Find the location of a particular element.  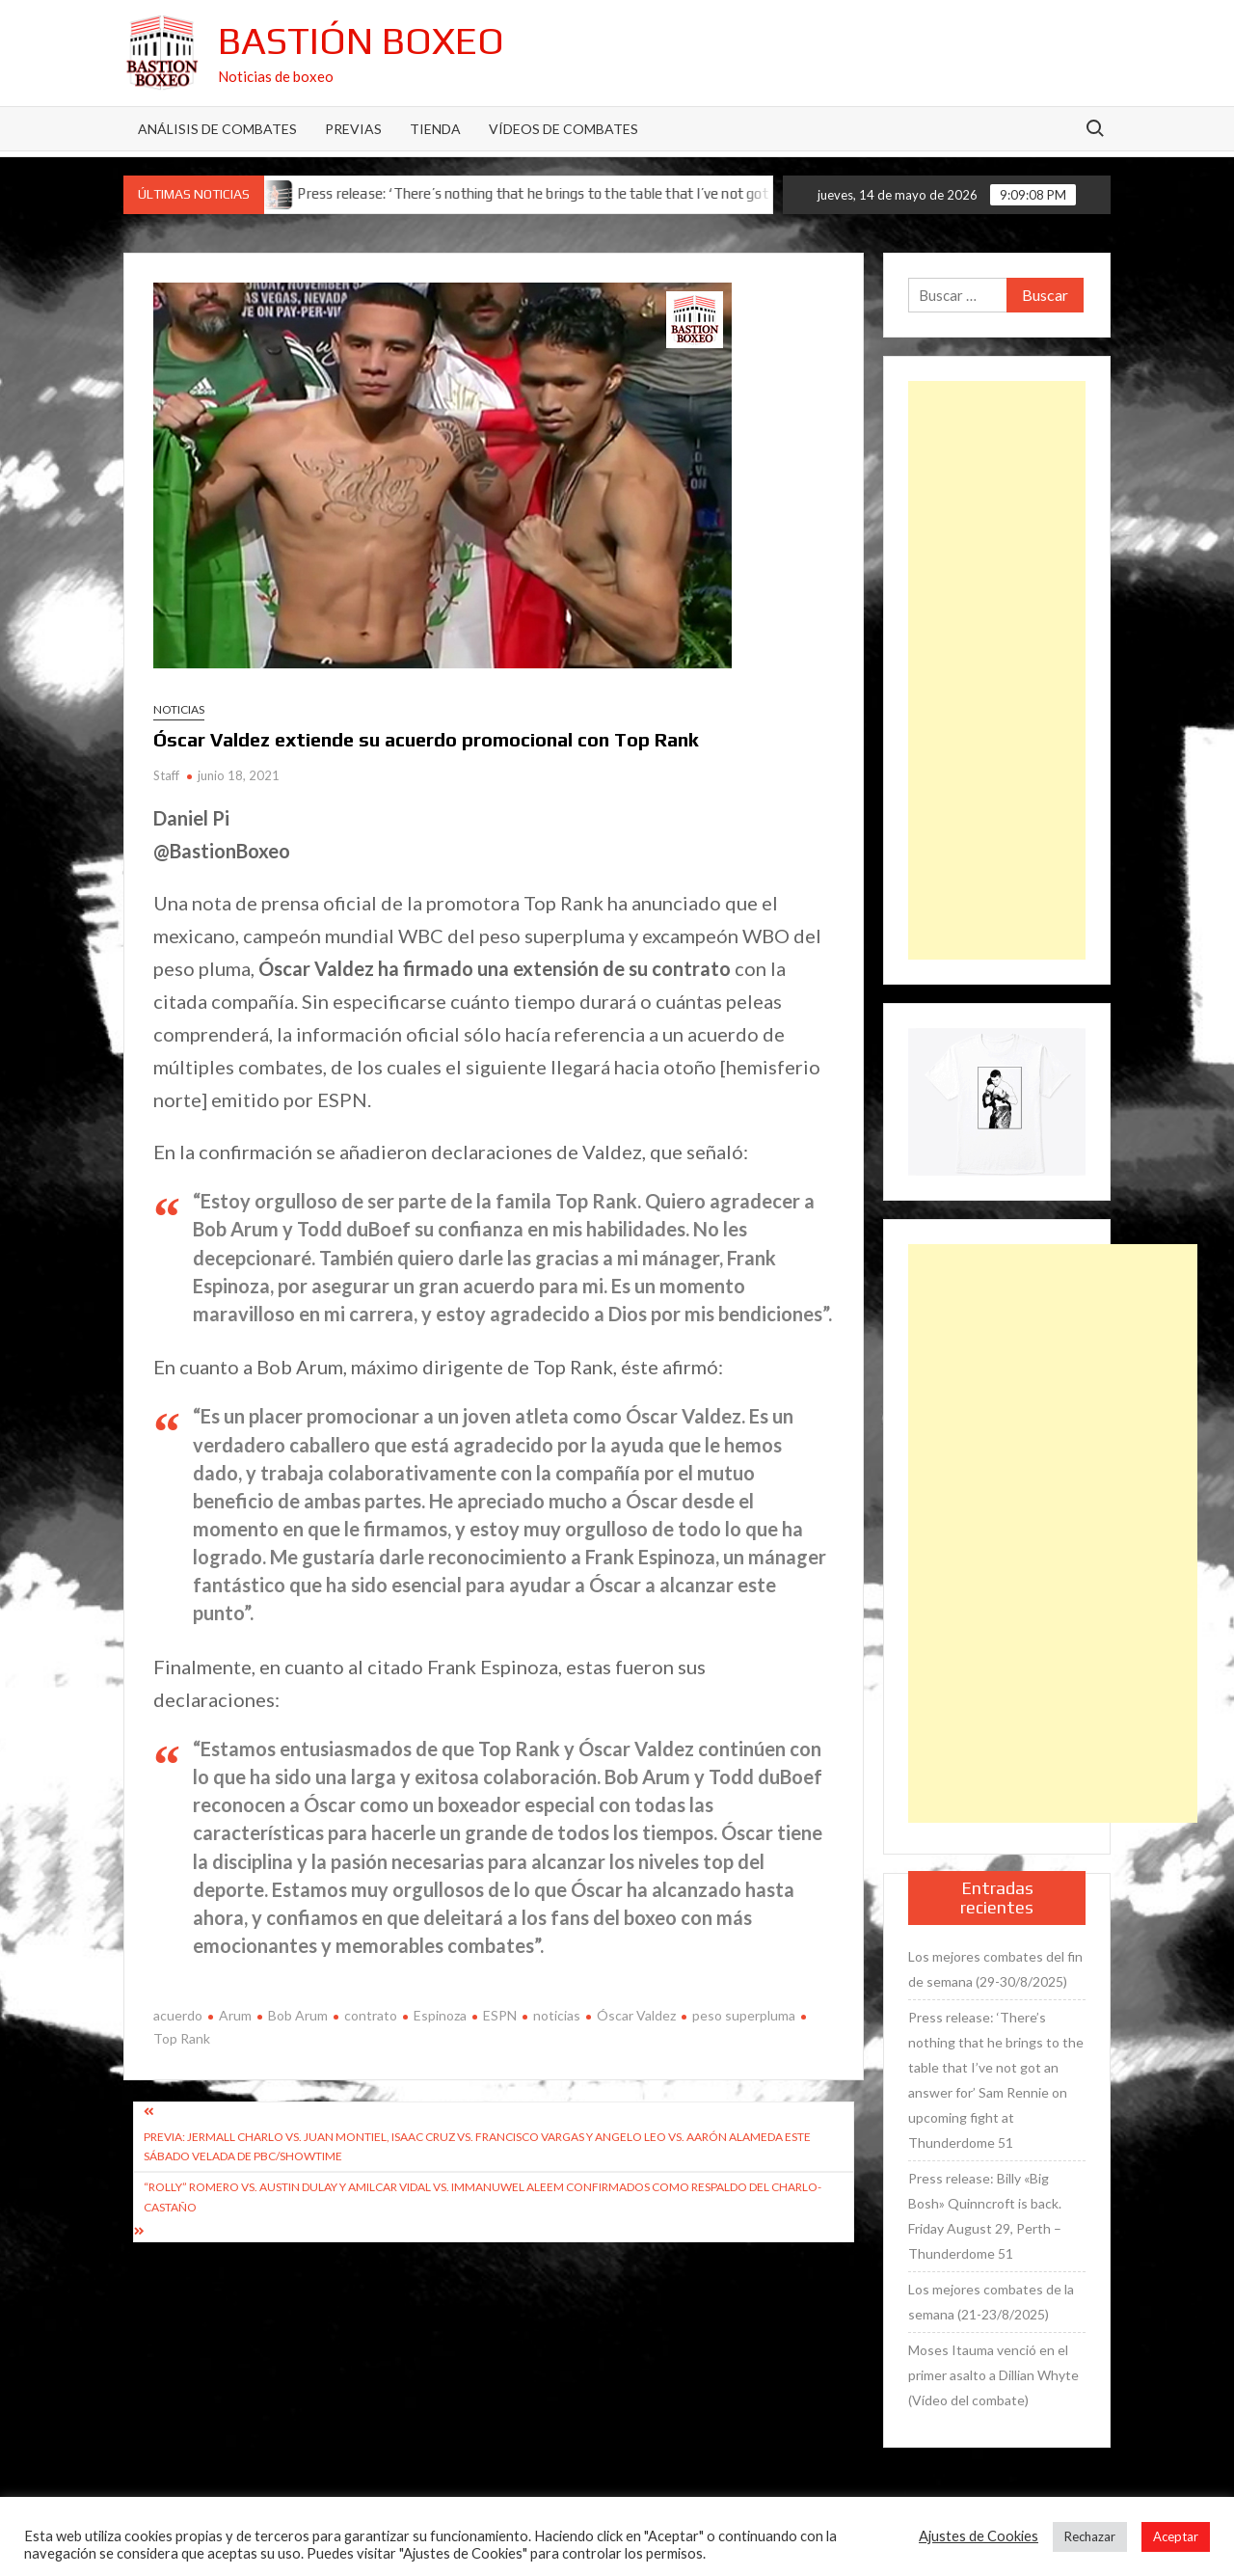

Previas is located at coordinates (353, 129).